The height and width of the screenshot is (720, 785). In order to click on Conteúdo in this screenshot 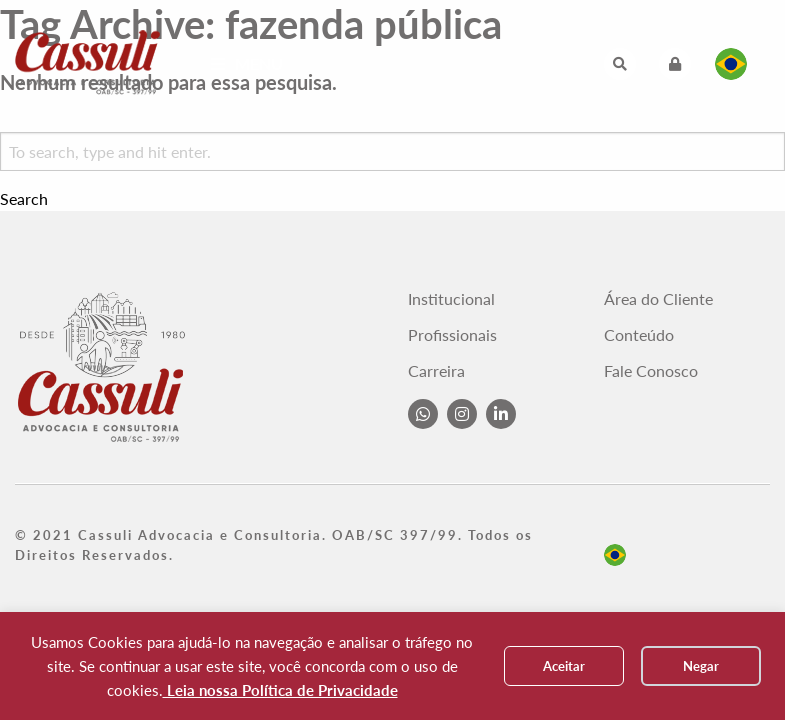, I will do `click(639, 335)`.